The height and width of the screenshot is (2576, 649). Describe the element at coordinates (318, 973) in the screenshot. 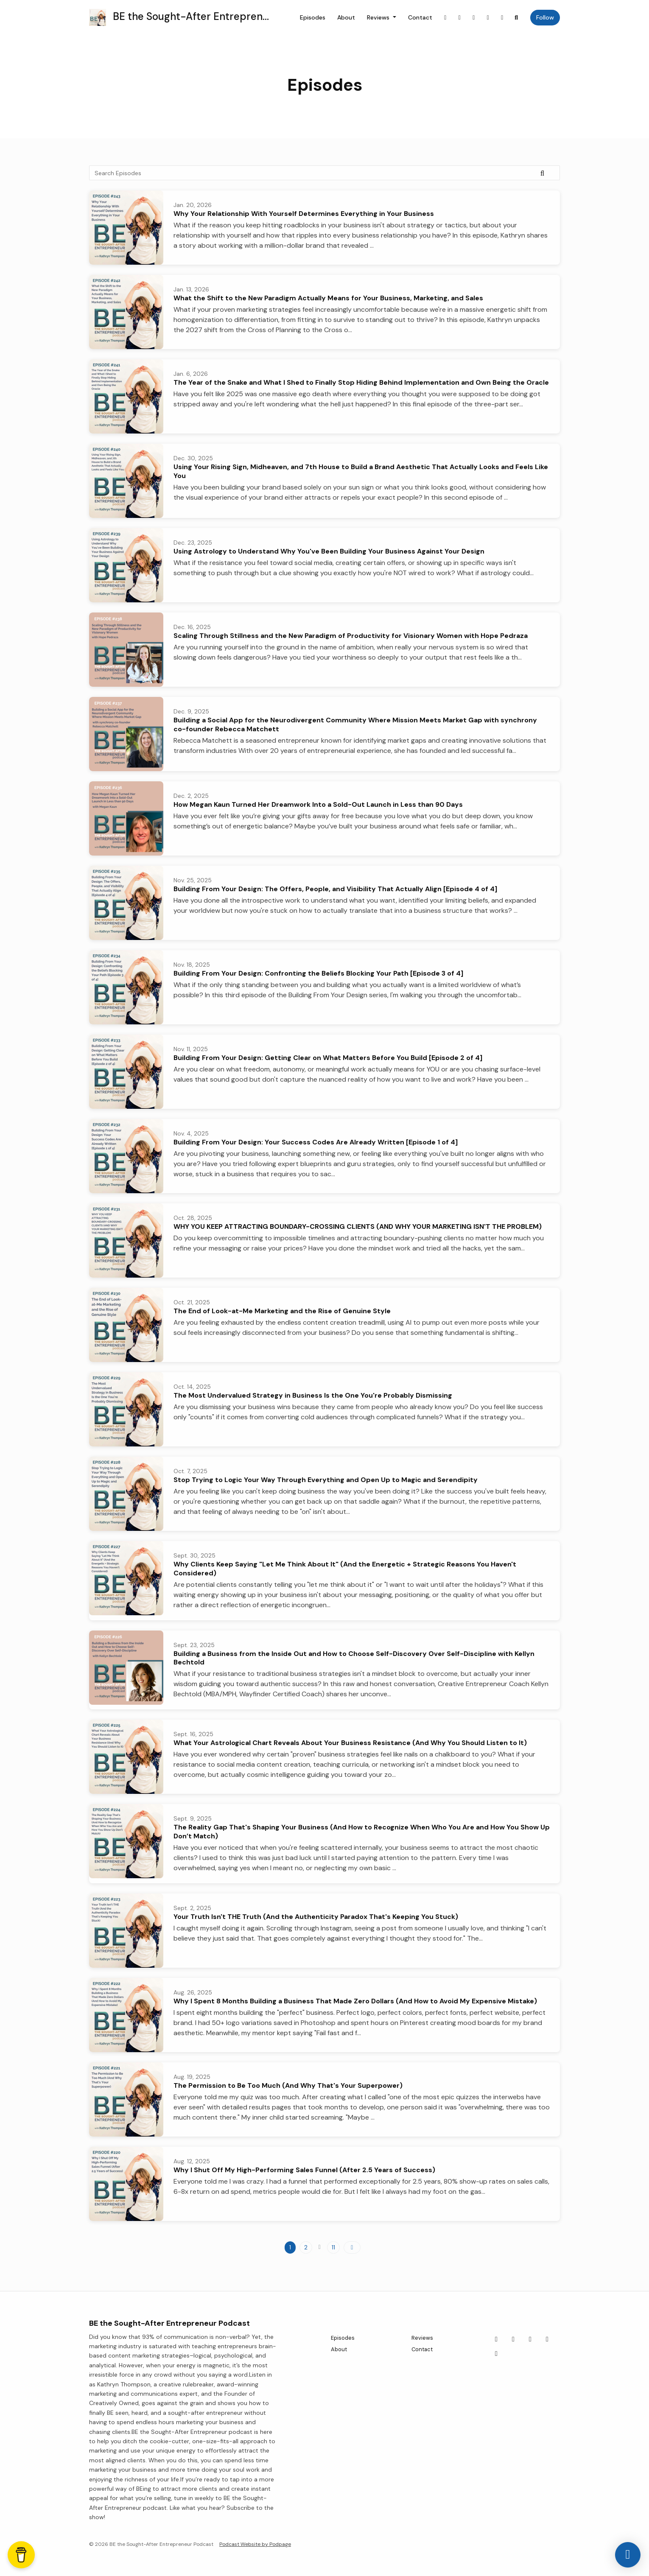

I see `Building From Your Design: Confronting the Beliefs Blocking Your Path [Episode 3 of 4]` at that location.